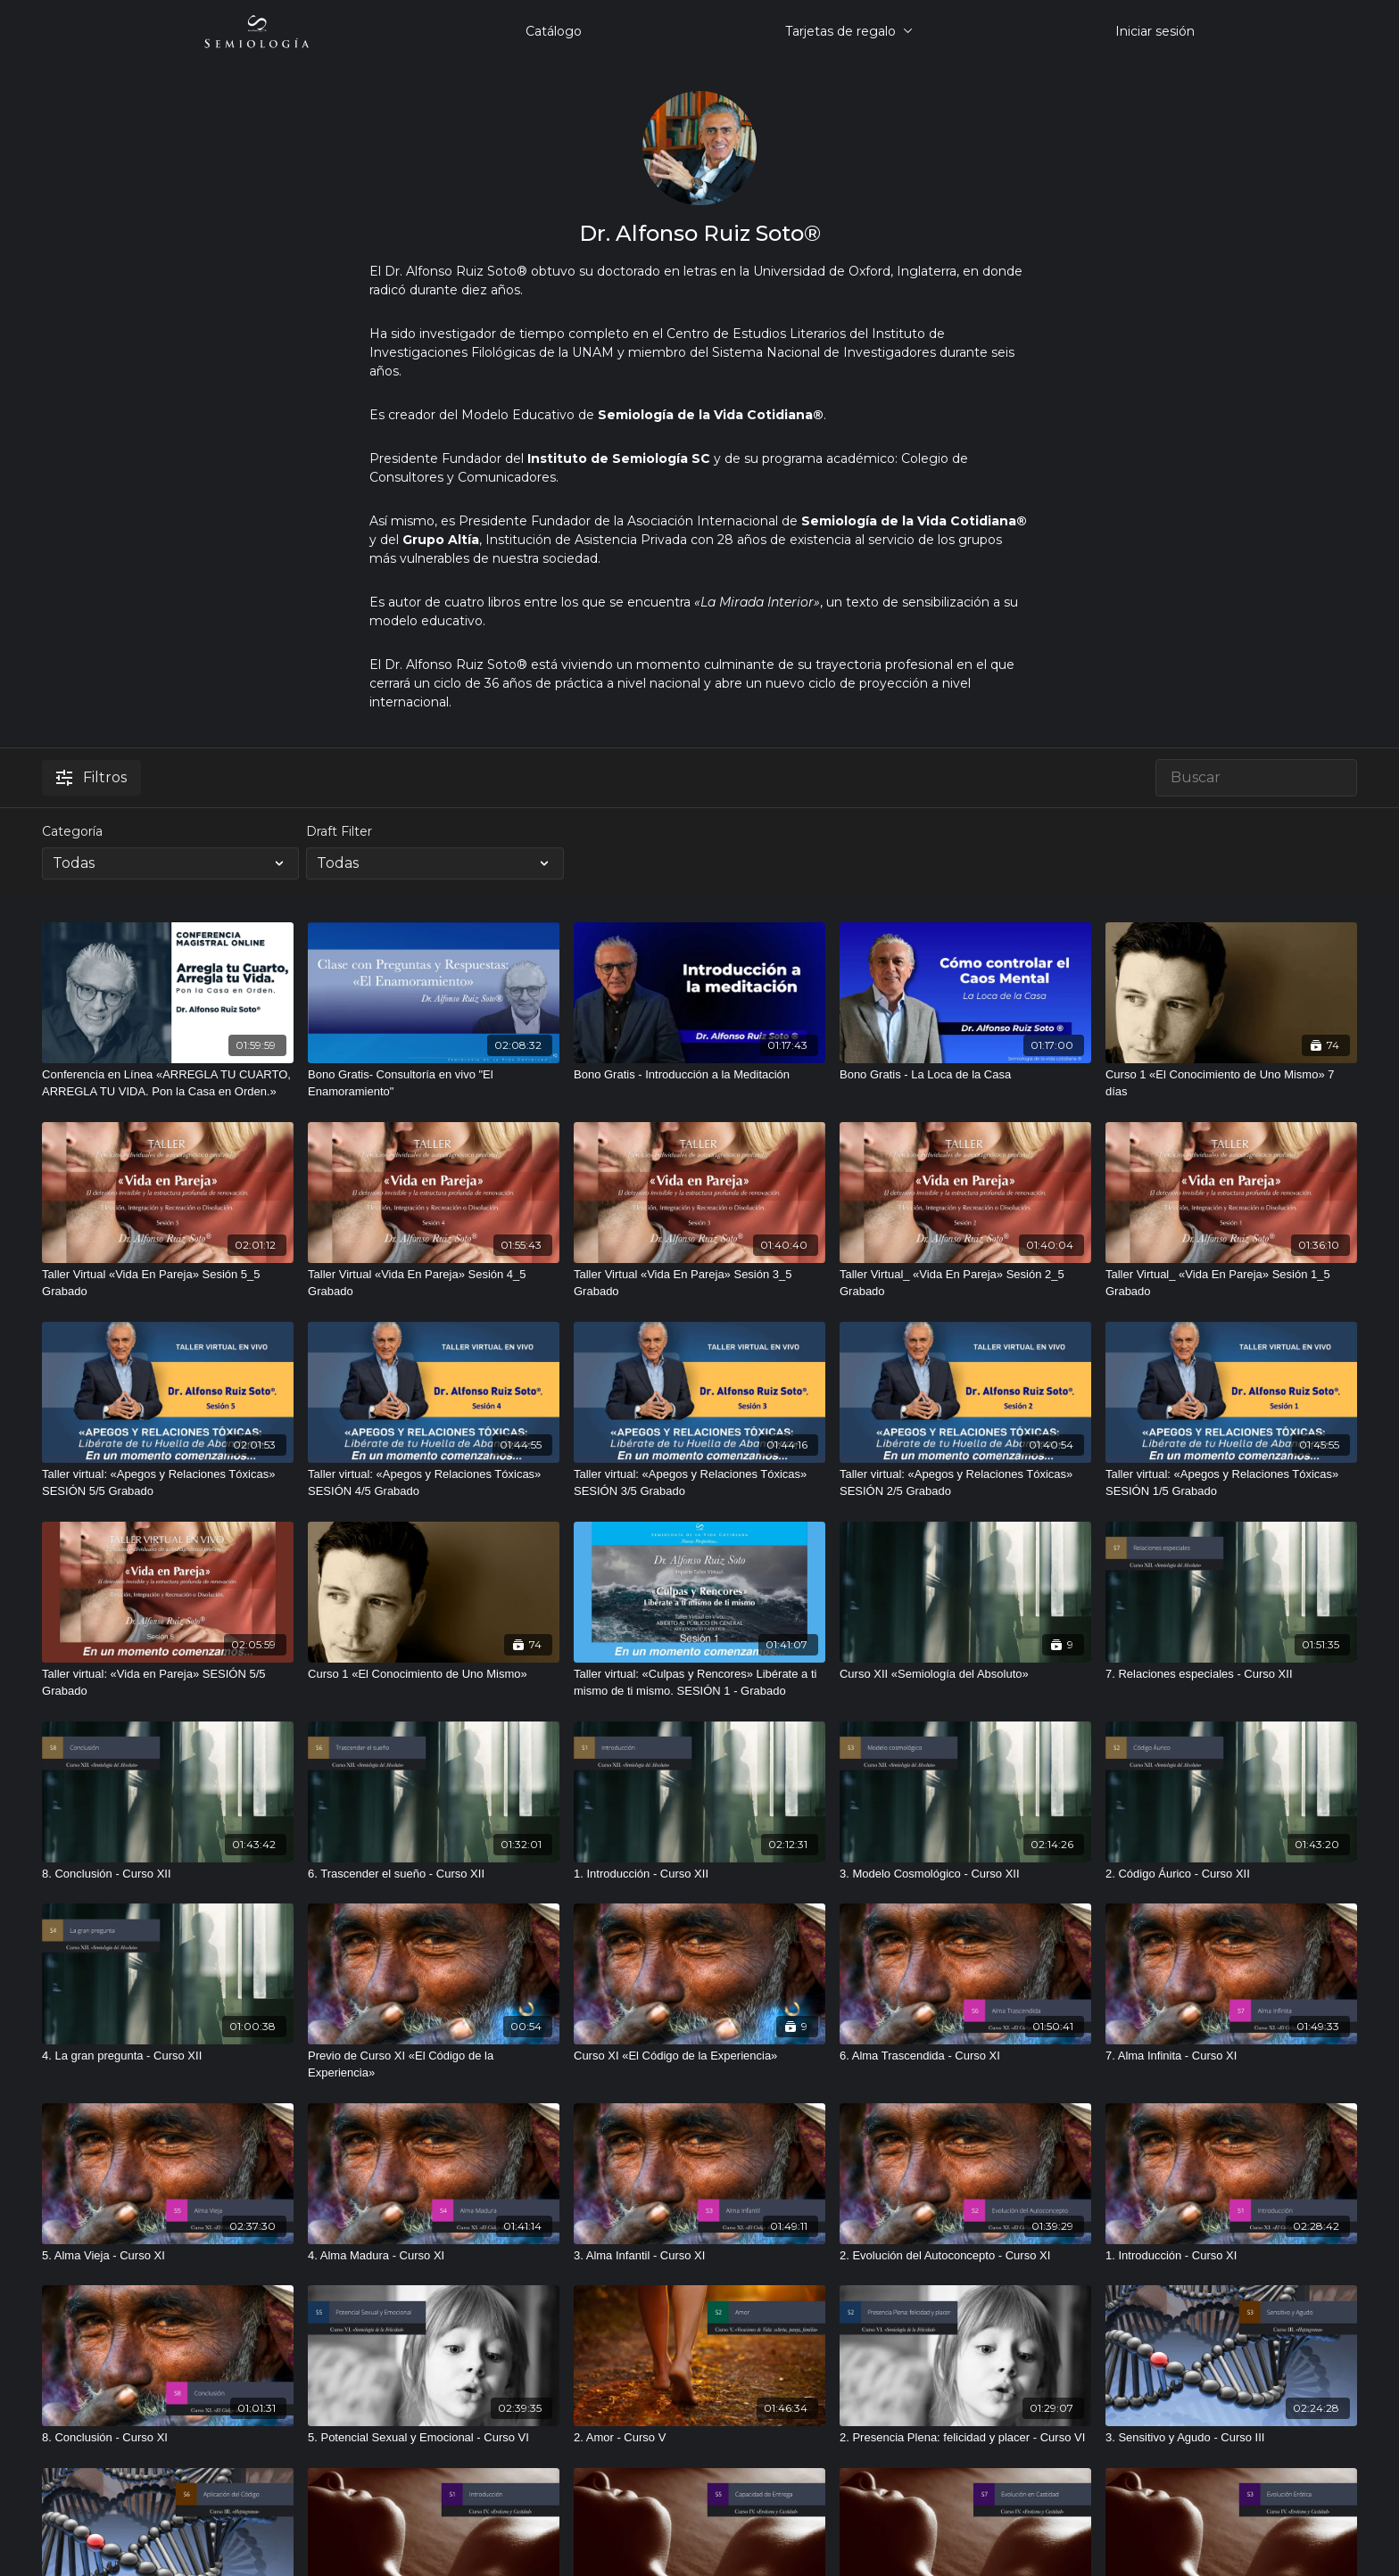  I want to click on [Taller virtual: «Apegos y Relaciones Tóxicas» SESIÓN 1/5 Grabado], so click(1231, 1483).